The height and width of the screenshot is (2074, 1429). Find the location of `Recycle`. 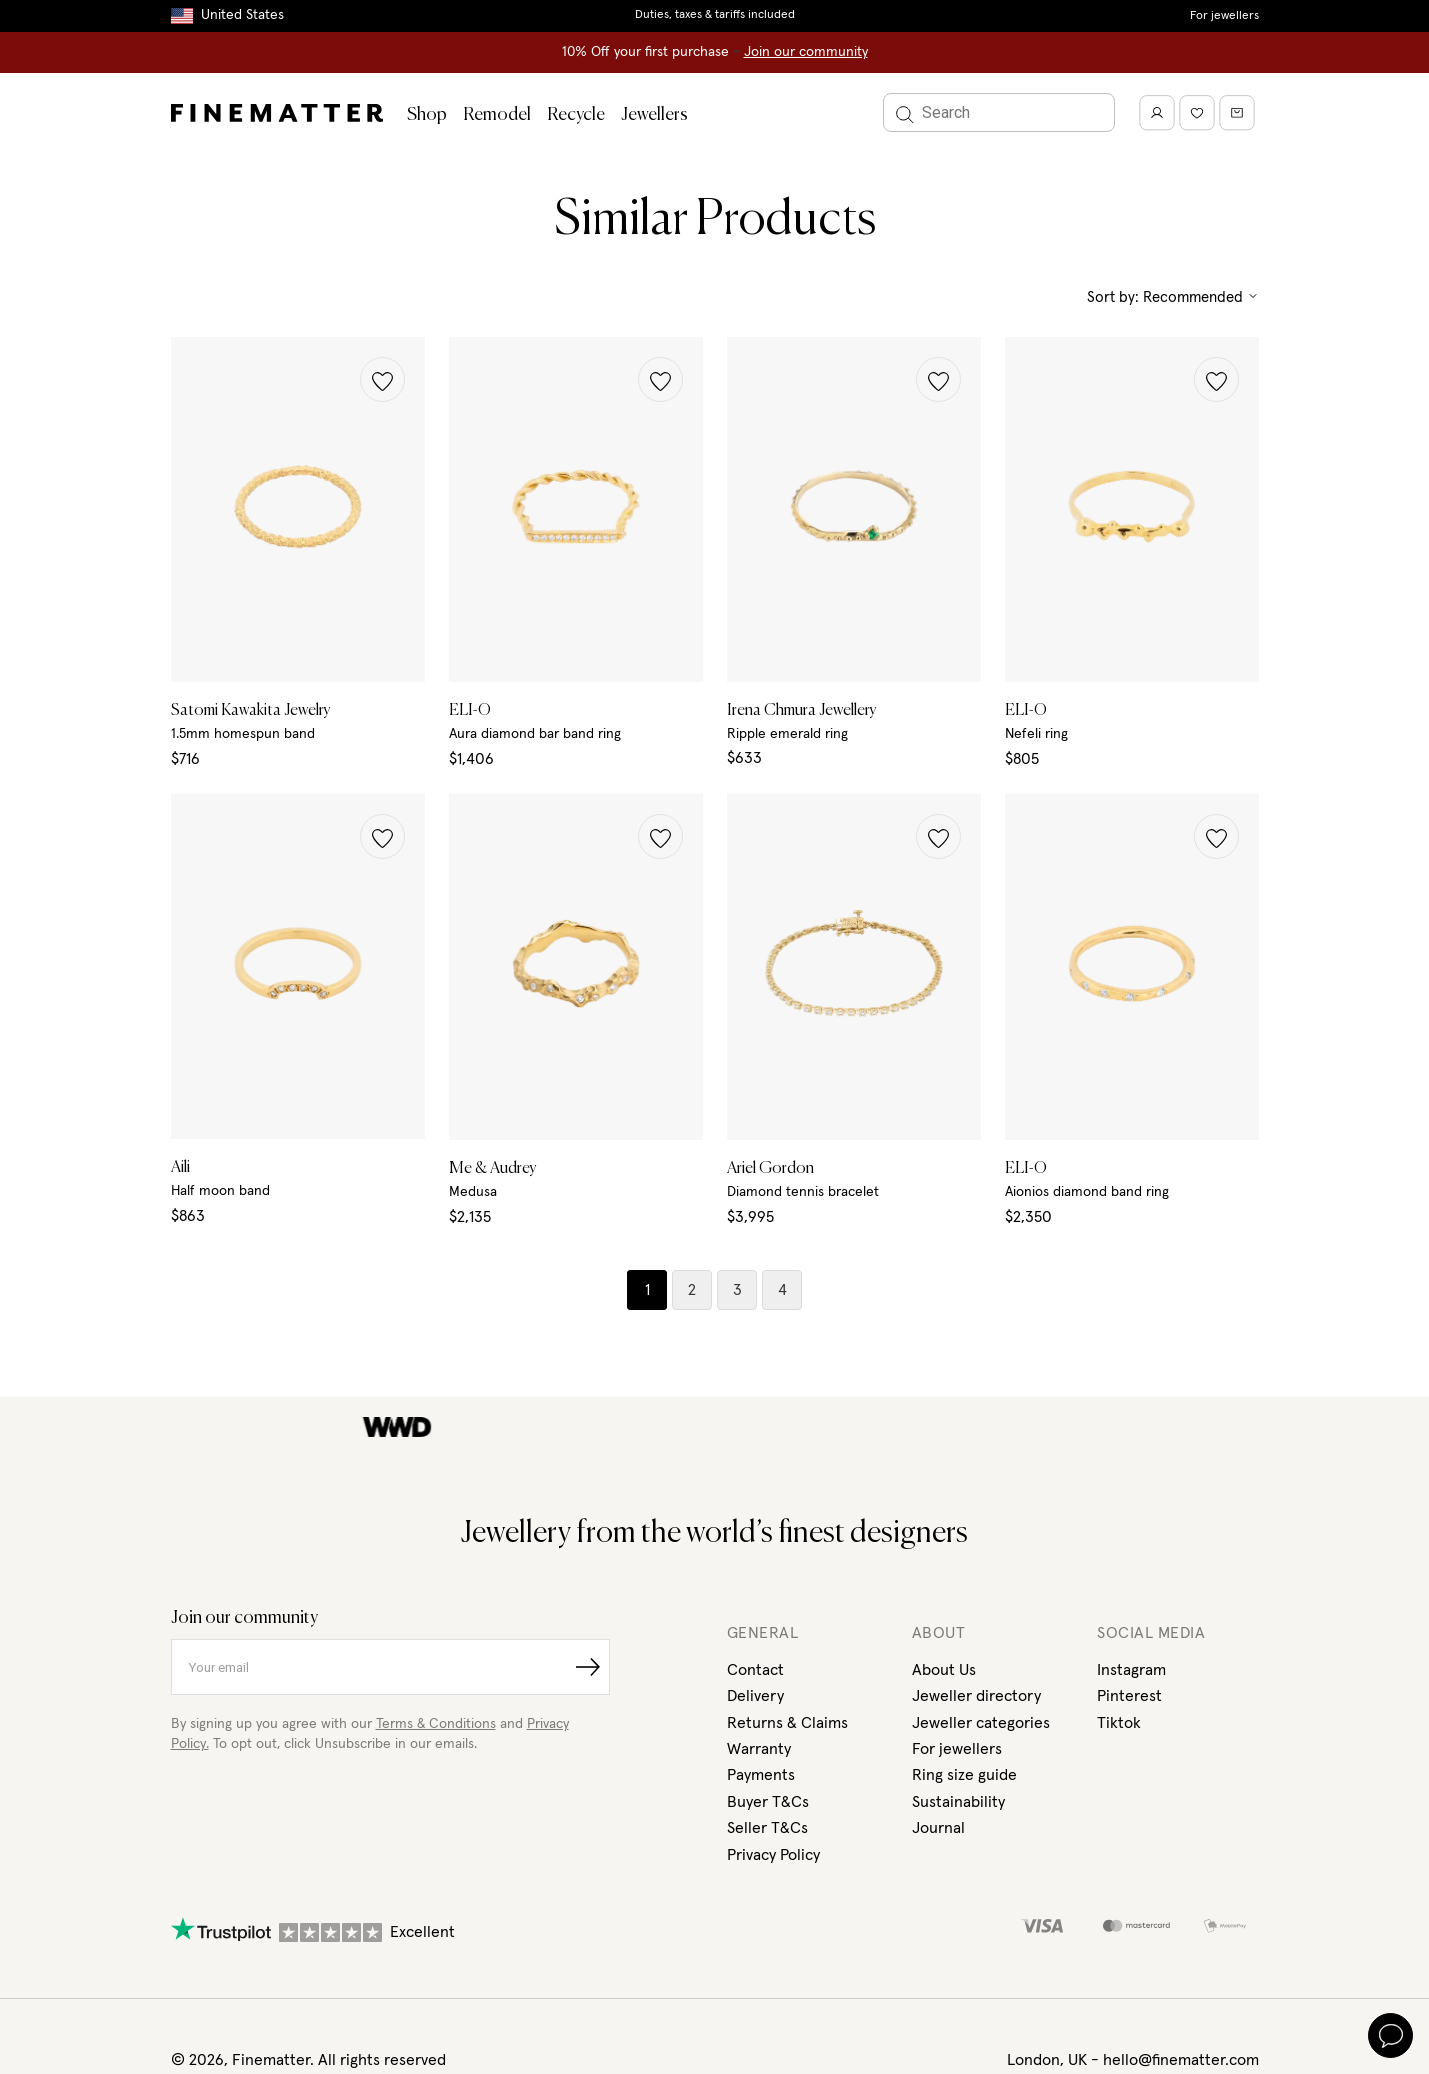

Recycle is located at coordinates (576, 115).